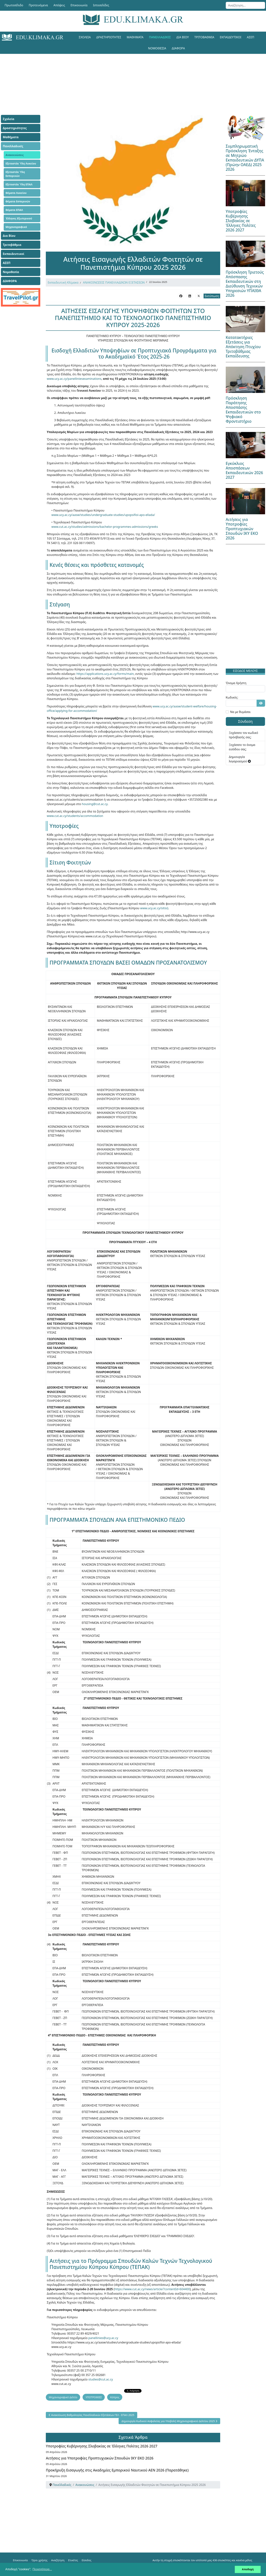  Describe the element at coordinates (135, 37) in the screenshot. I see `Μαθήματα` at that location.